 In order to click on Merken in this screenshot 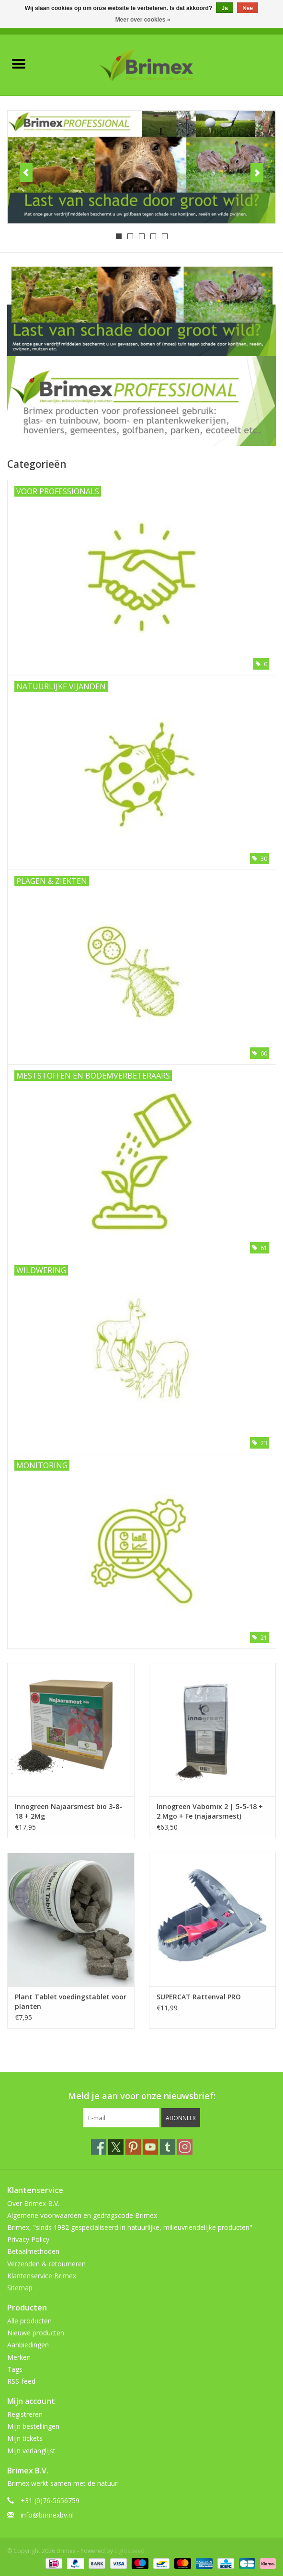, I will do `click(19, 2357)`.